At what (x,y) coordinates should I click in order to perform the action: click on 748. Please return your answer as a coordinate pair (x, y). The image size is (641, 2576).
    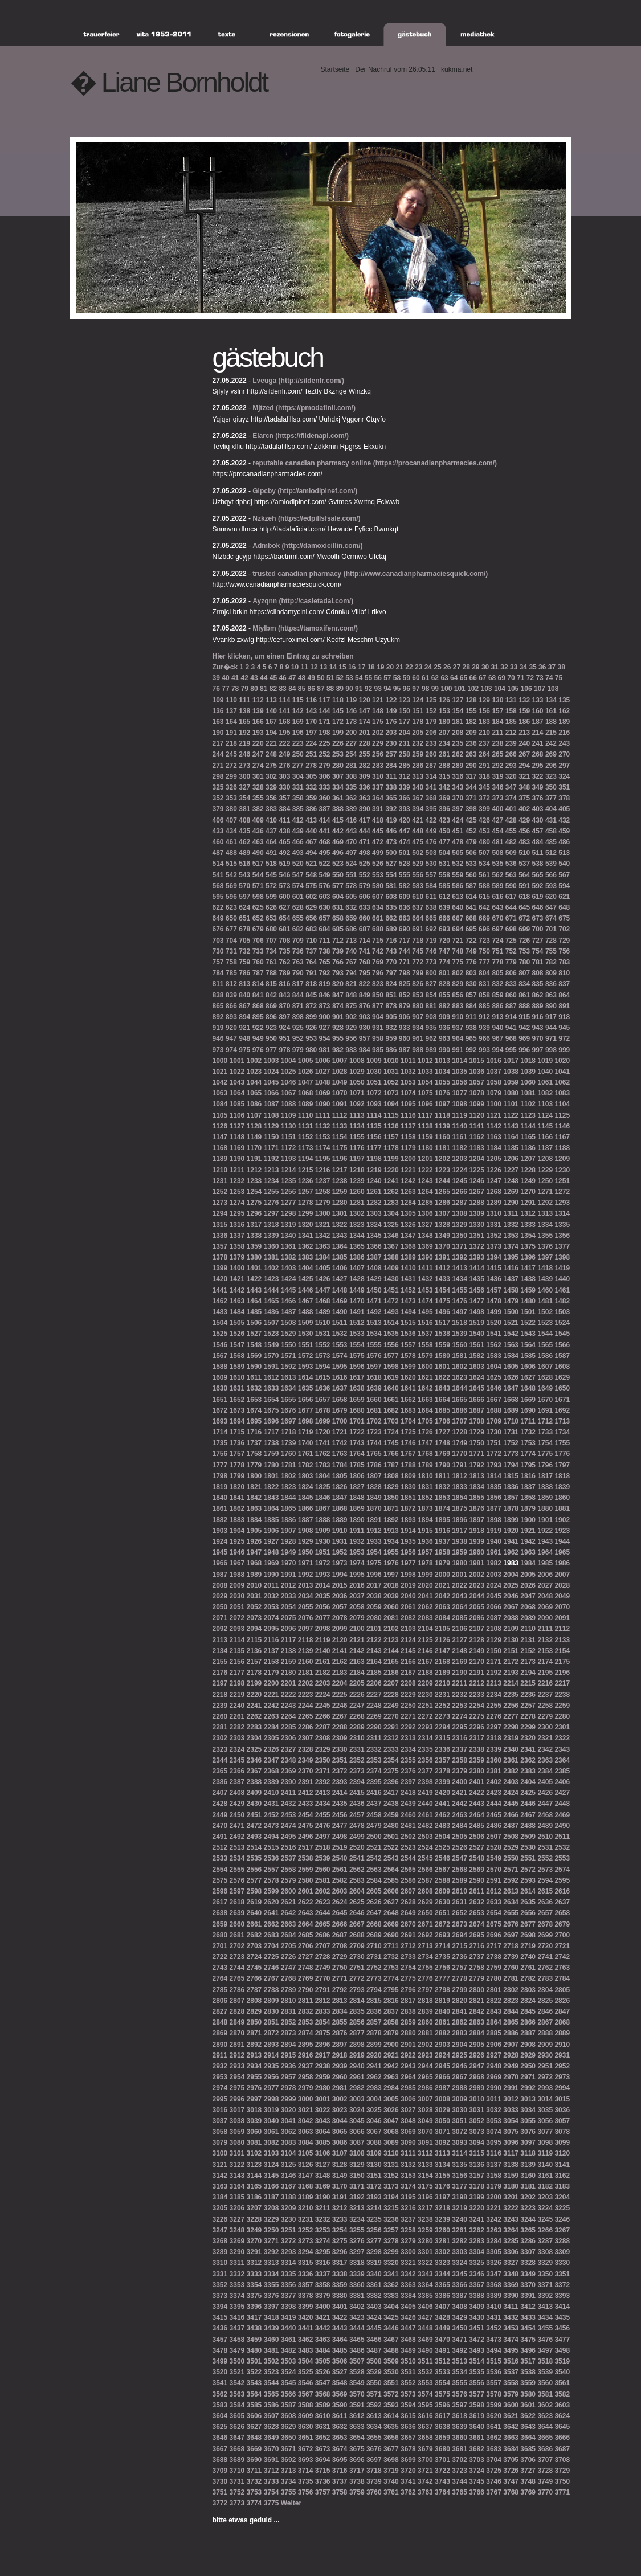
    Looking at the image, I should click on (457, 951).